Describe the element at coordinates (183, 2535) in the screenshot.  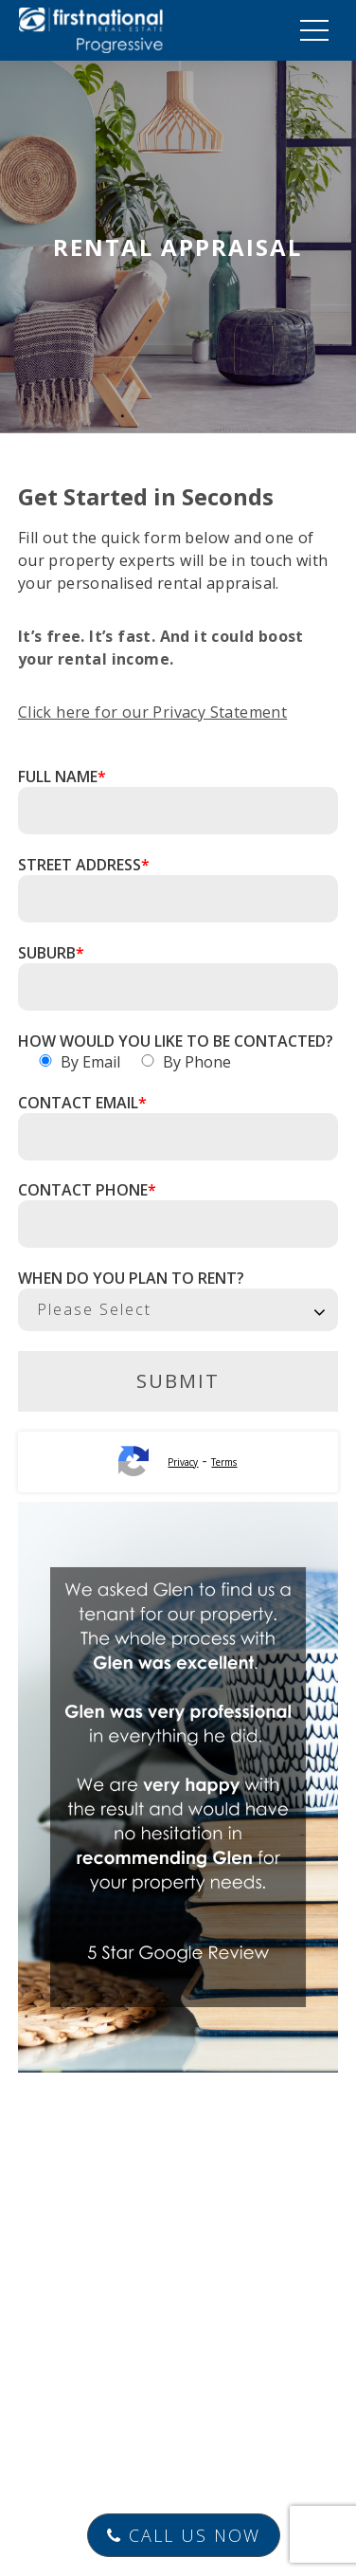
I see `Call Us Now` at that location.